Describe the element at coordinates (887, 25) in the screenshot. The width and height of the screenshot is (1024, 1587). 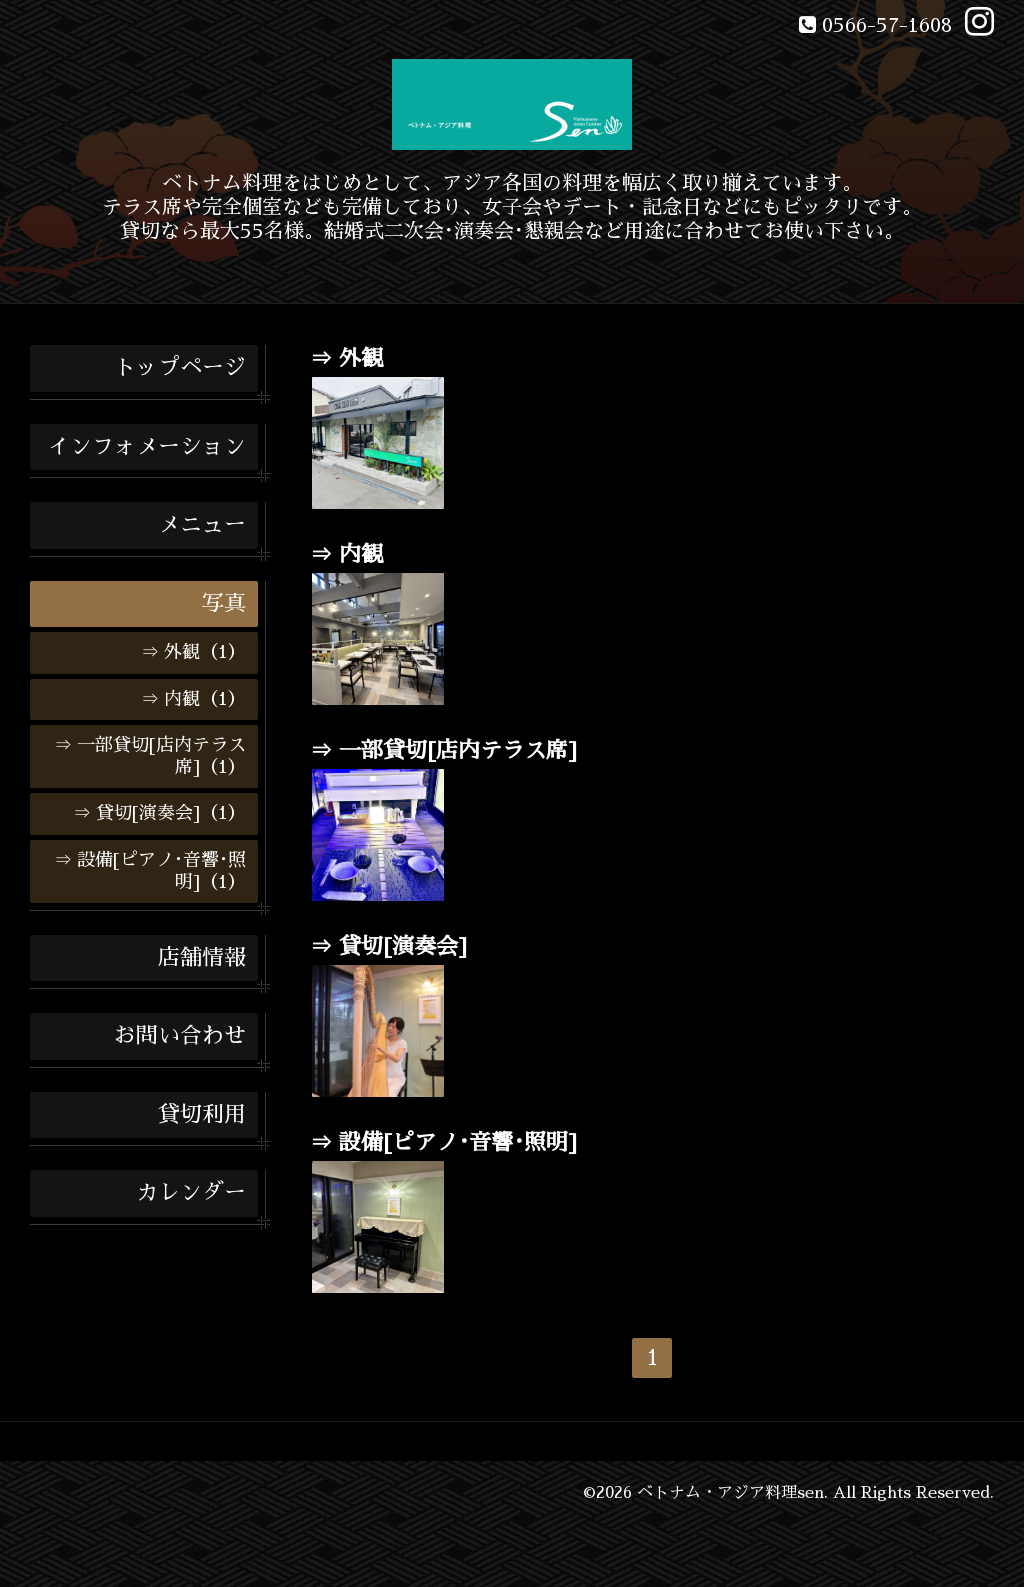
I see `0566-57-1608` at that location.